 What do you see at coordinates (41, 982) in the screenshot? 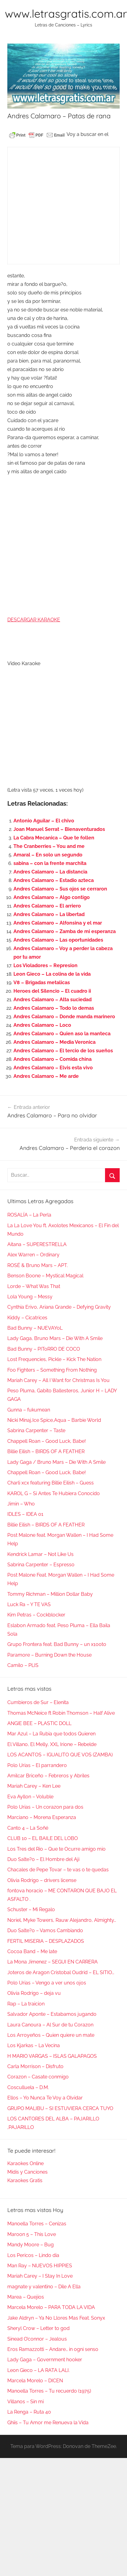
I see `V8 – Brigadas metalicas` at bounding box center [41, 982].